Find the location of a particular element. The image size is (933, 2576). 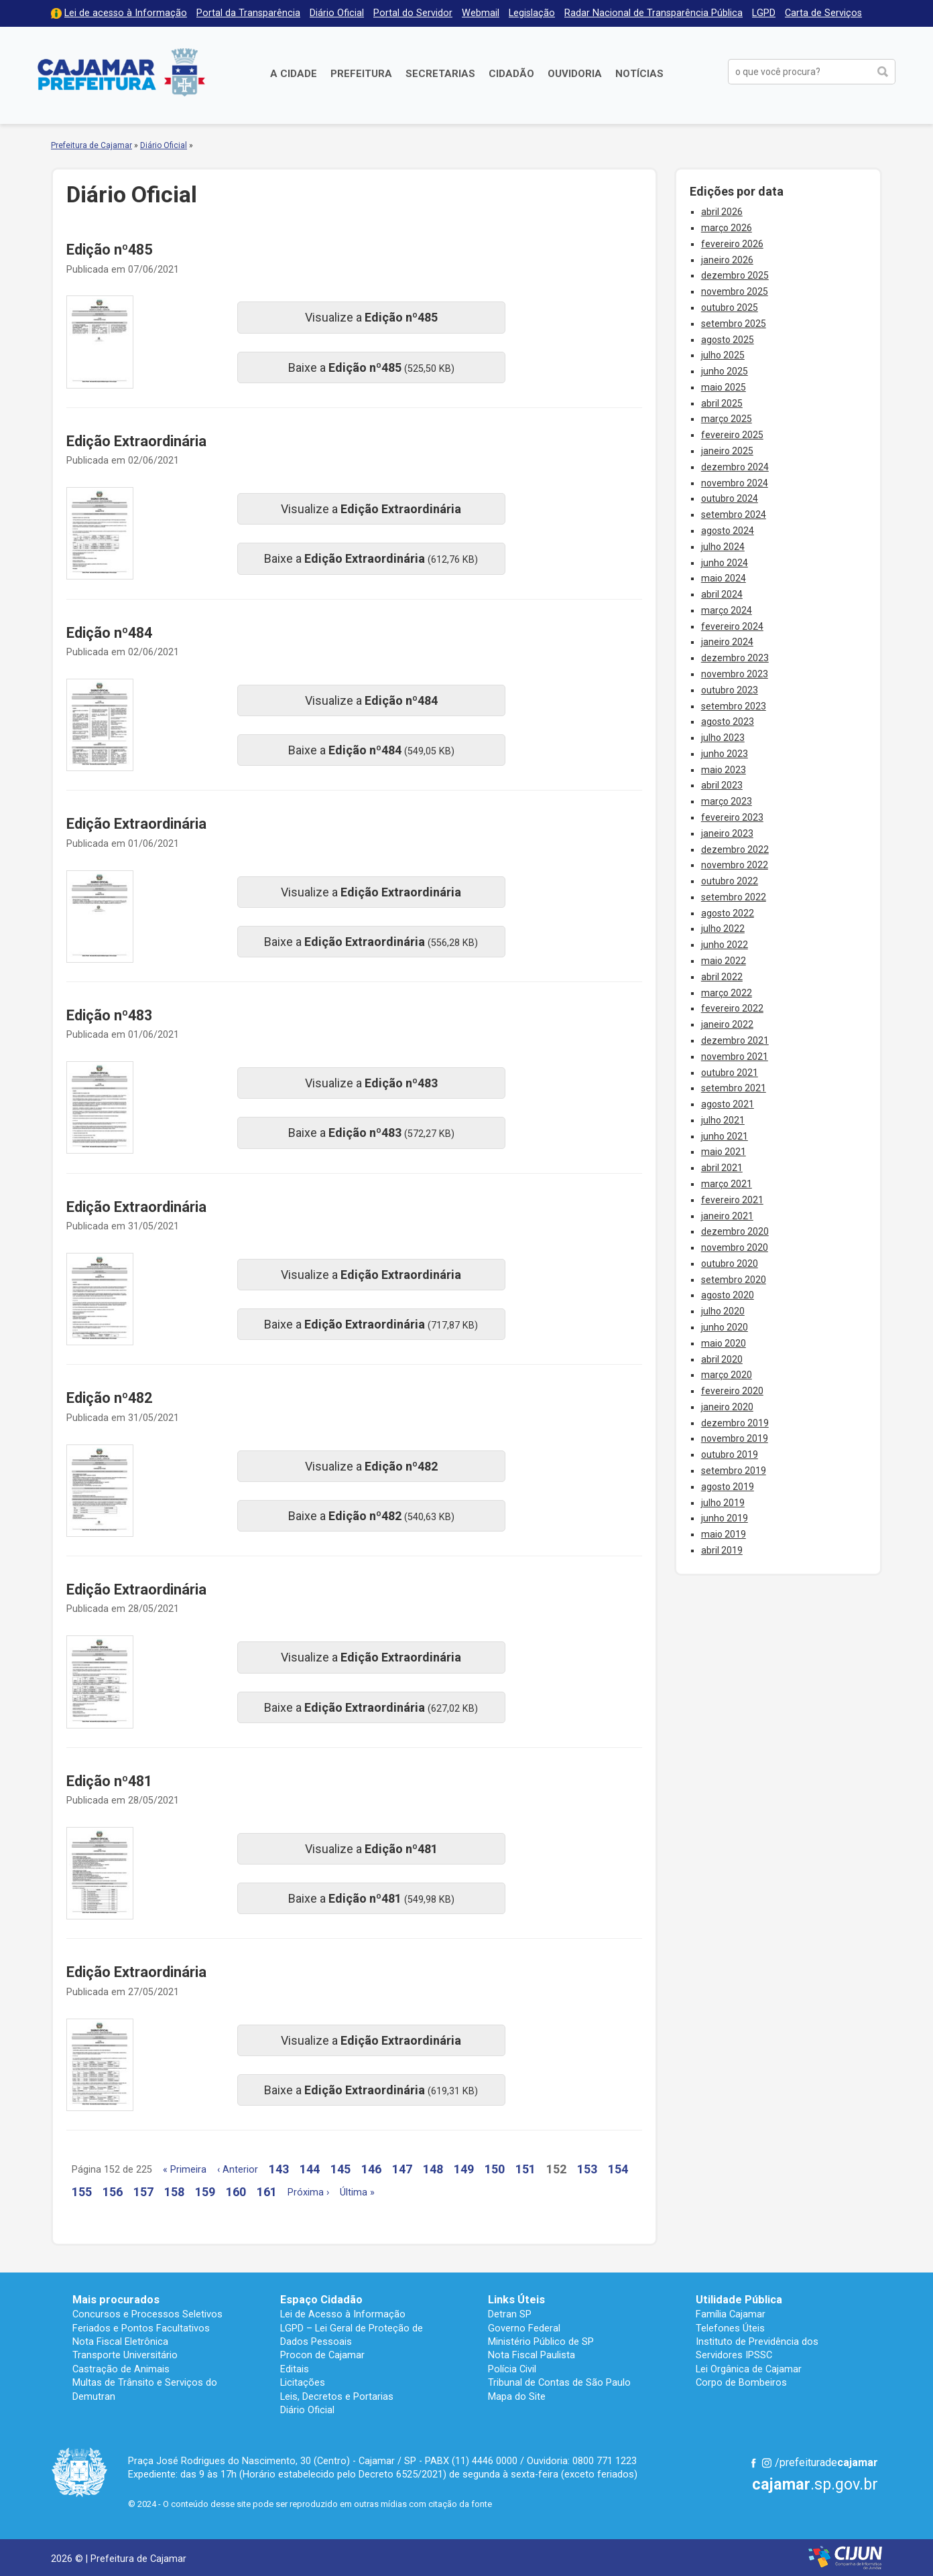

novembro 2024 is located at coordinates (734, 483).